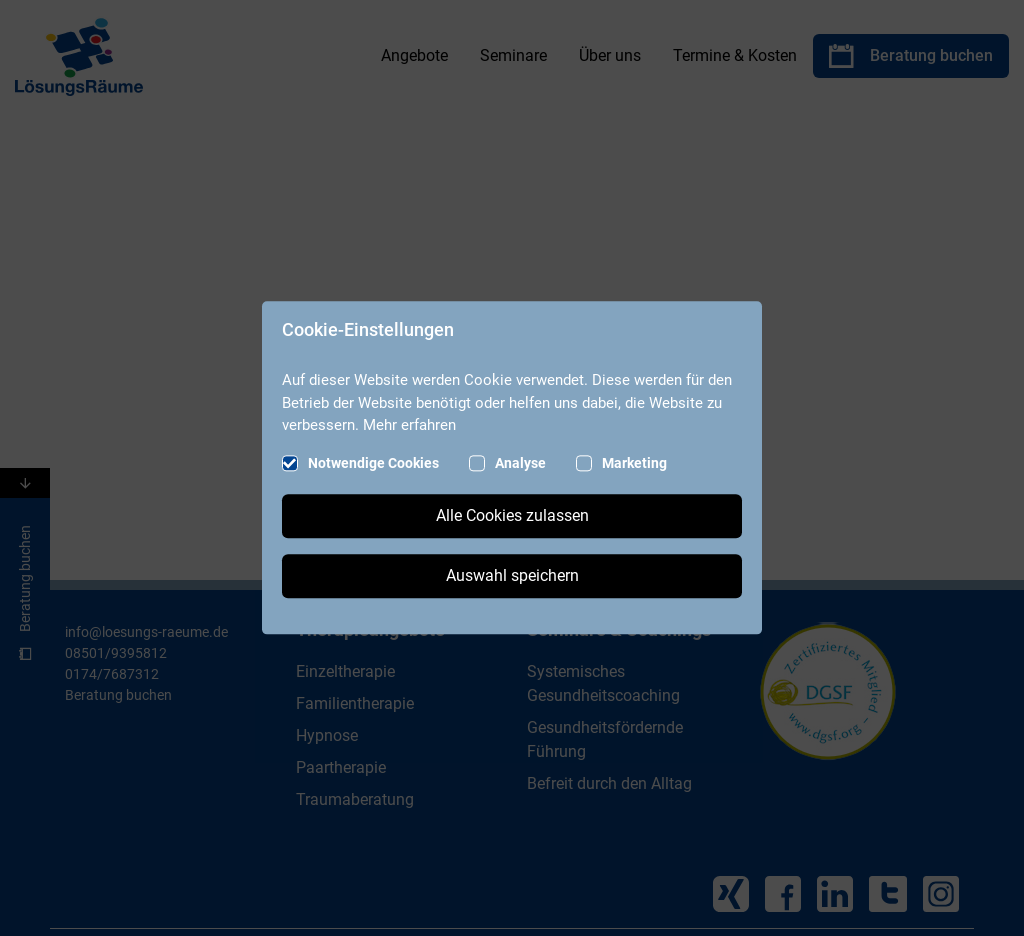 The image size is (1024, 936). Describe the element at coordinates (520, 463) in the screenshot. I see `Analyse` at that location.